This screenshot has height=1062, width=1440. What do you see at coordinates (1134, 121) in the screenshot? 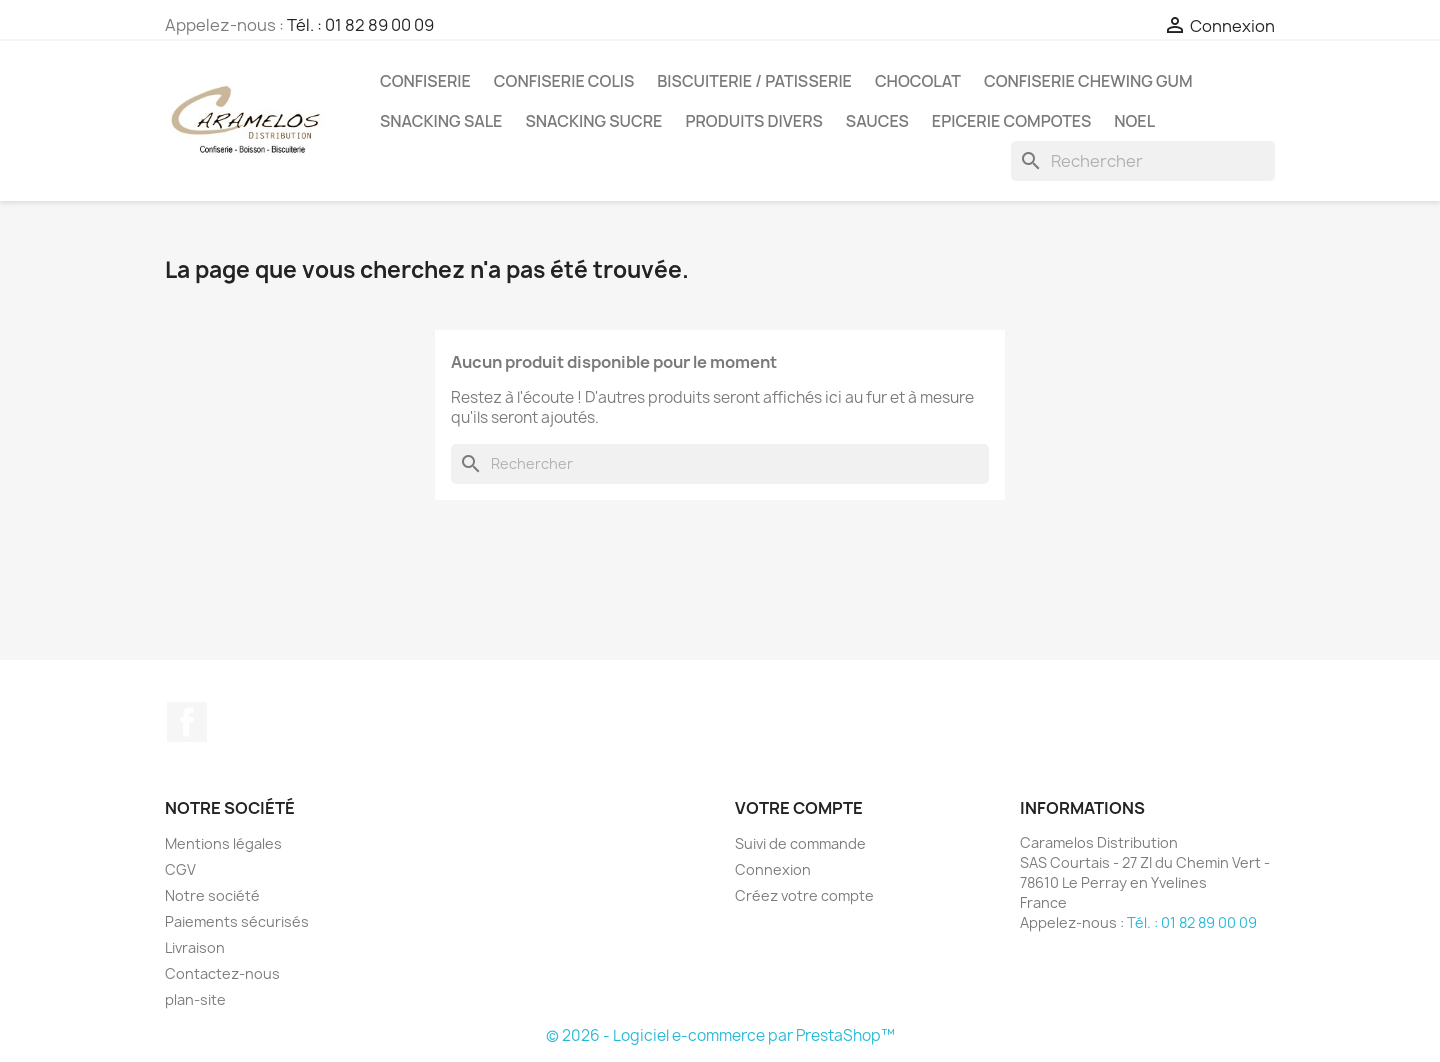
I see `NOEL` at bounding box center [1134, 121].